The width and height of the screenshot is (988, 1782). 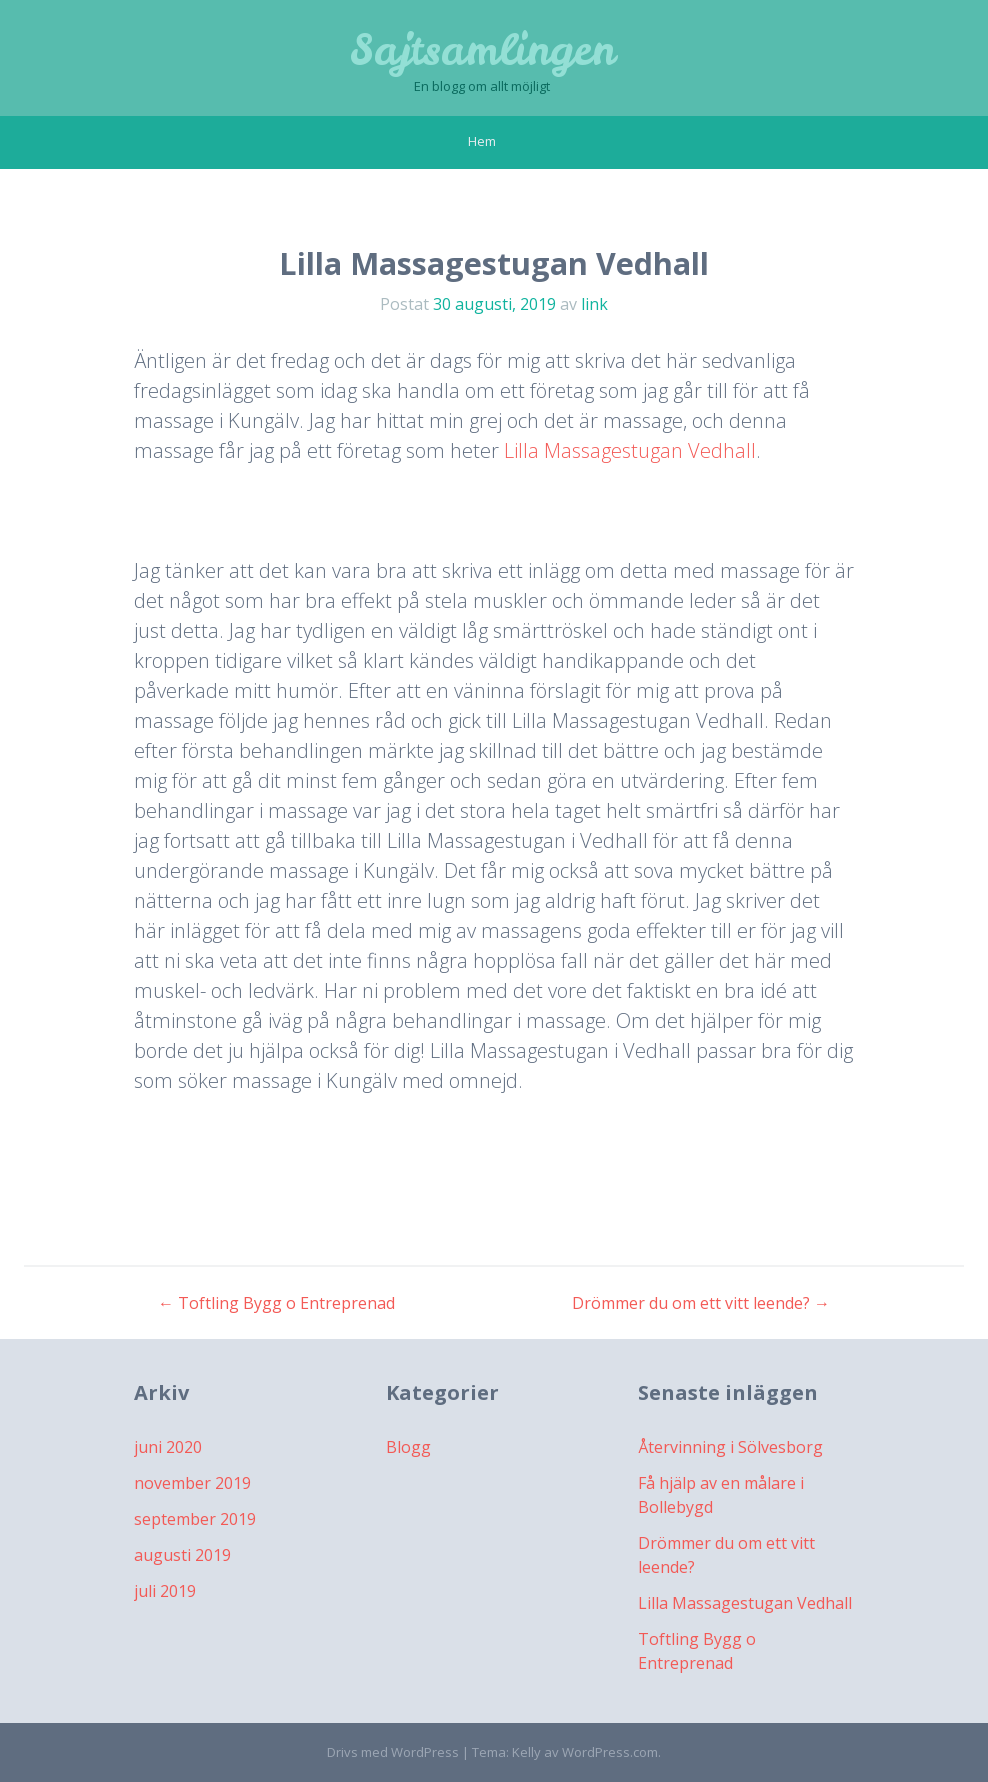 What do you see at coordinates (192, 1483) in the screenshot?
I see `november 2019` at bounding box center [192, 1483].